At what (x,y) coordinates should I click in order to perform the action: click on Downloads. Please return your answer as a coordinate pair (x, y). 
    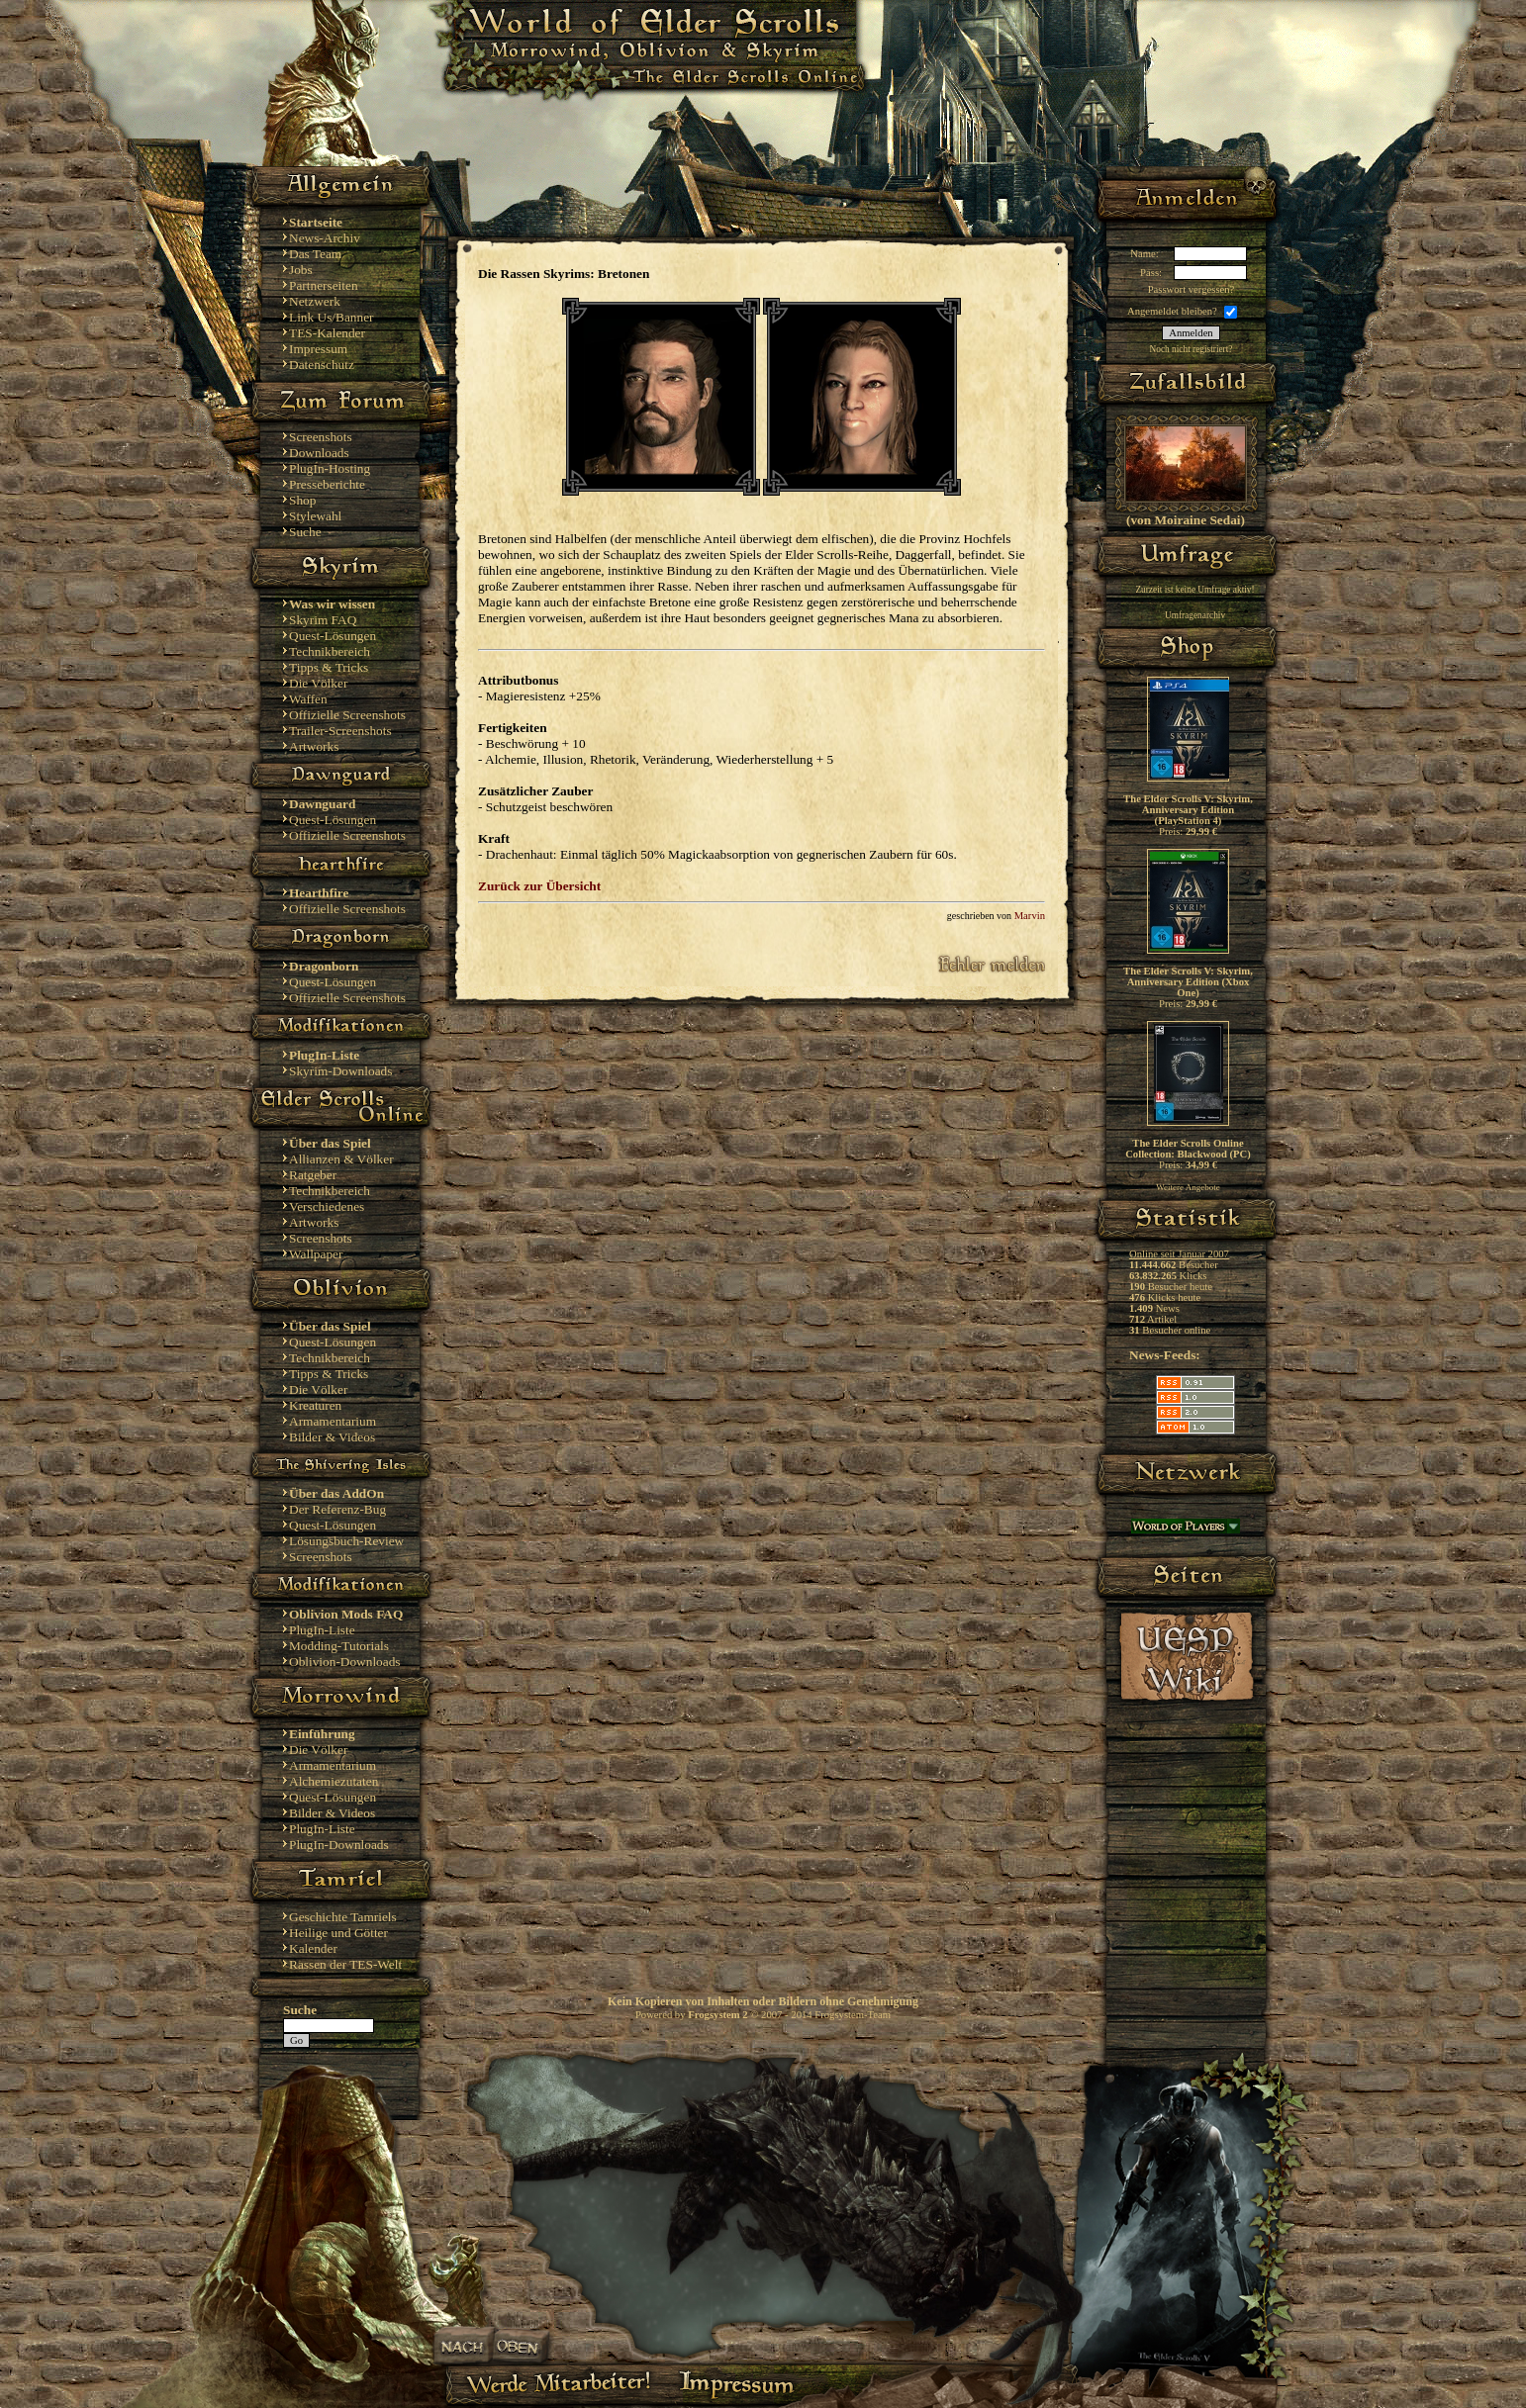
    Looking at the image, I should click on (319, 452).